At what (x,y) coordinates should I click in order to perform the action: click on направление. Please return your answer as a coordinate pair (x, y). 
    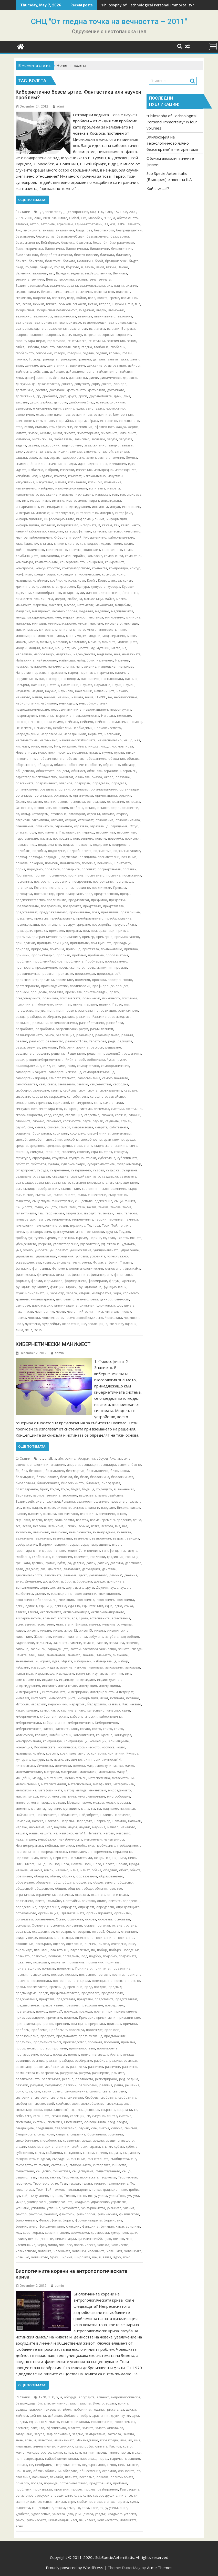
    Looking at the image, I should click on (86, 666).